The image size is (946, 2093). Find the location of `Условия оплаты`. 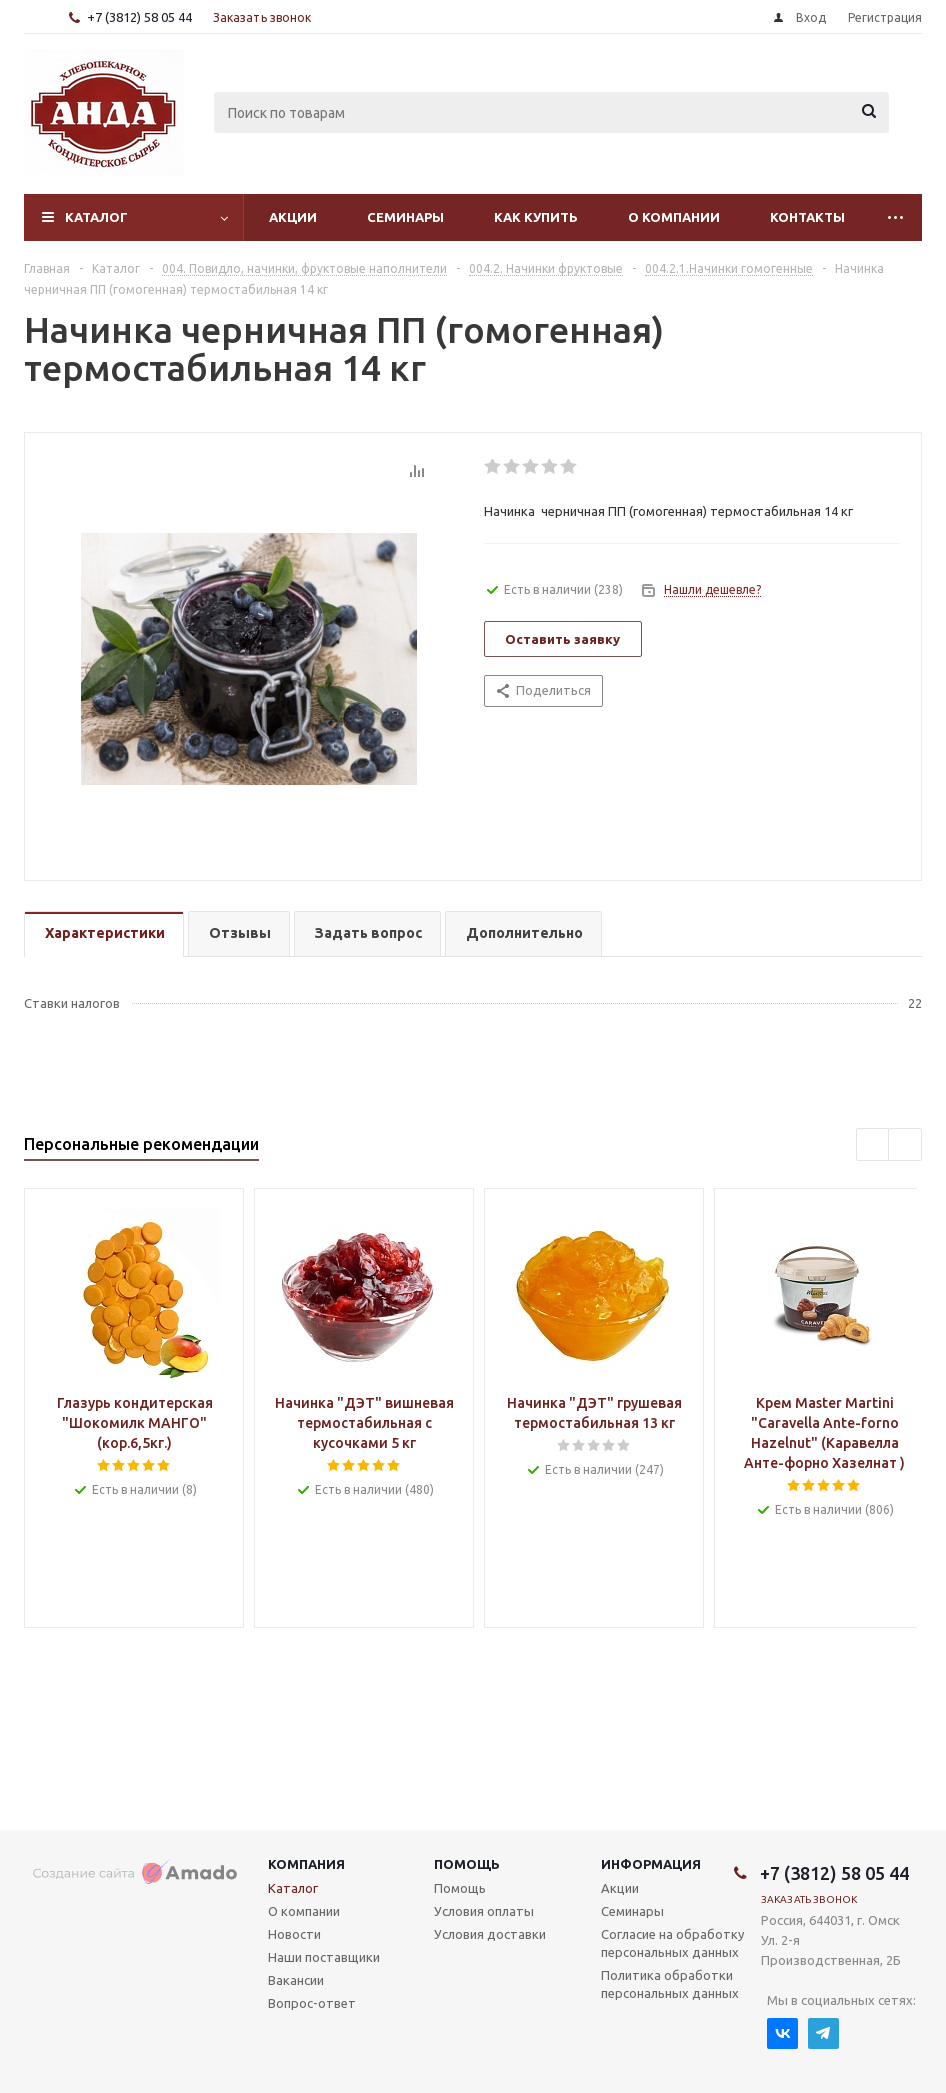

Условия оплаты is located at coordinates (484, 1911).